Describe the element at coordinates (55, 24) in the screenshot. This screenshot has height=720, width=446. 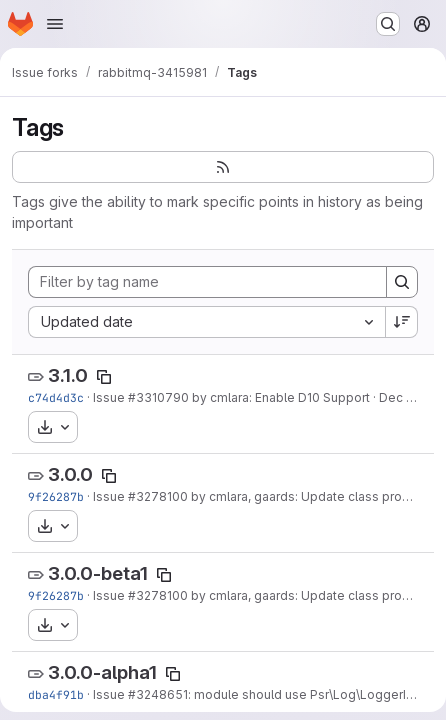
I see `[Open navigation menu]` at that location.